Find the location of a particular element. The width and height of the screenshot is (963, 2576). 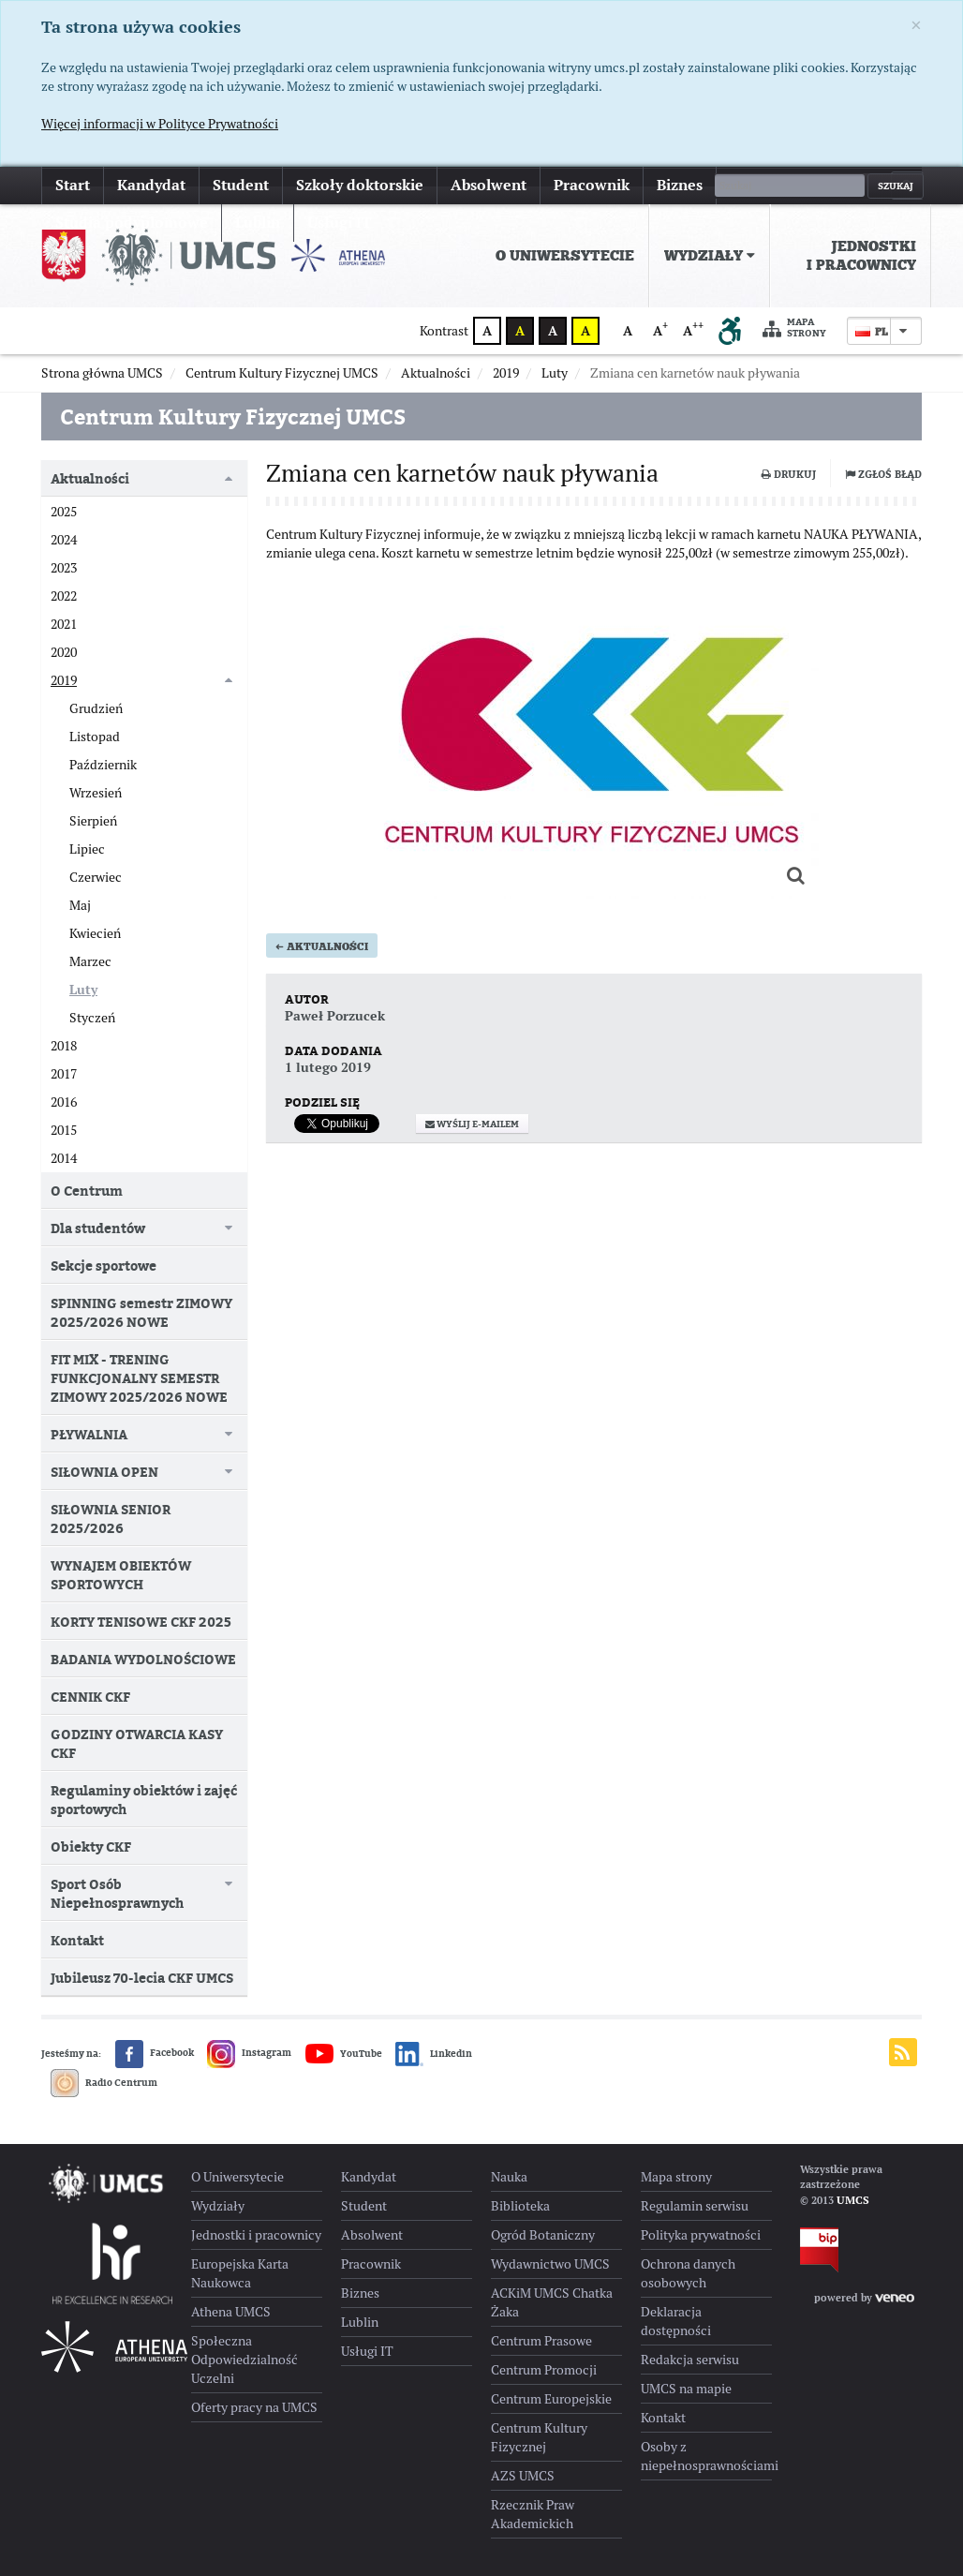

Październik is located at coordinates (103, 764).